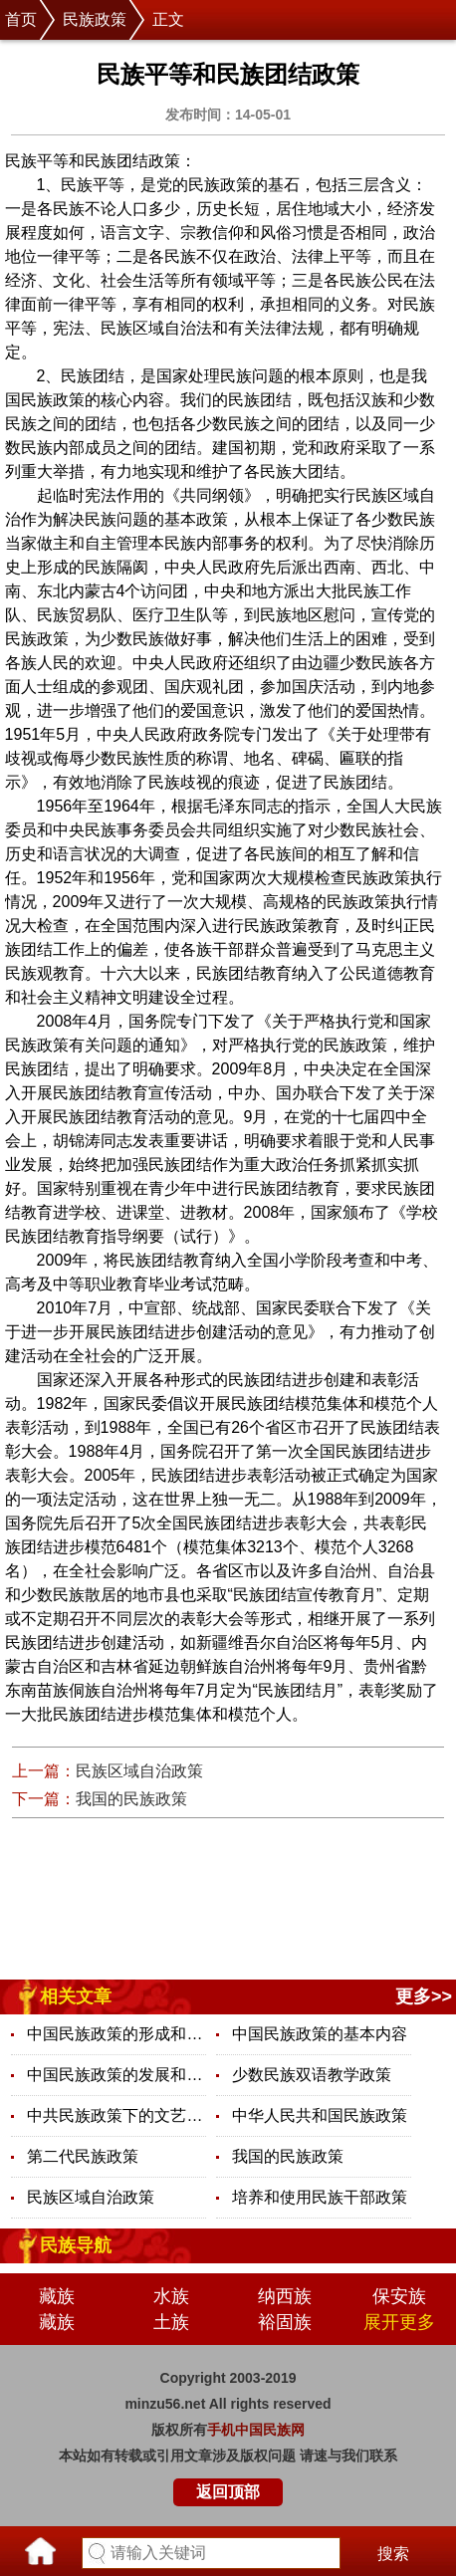  What do you see at coordinates (399, 2322) in the screenshot?
I see `展开更多` at bounding box center [399, 2322].